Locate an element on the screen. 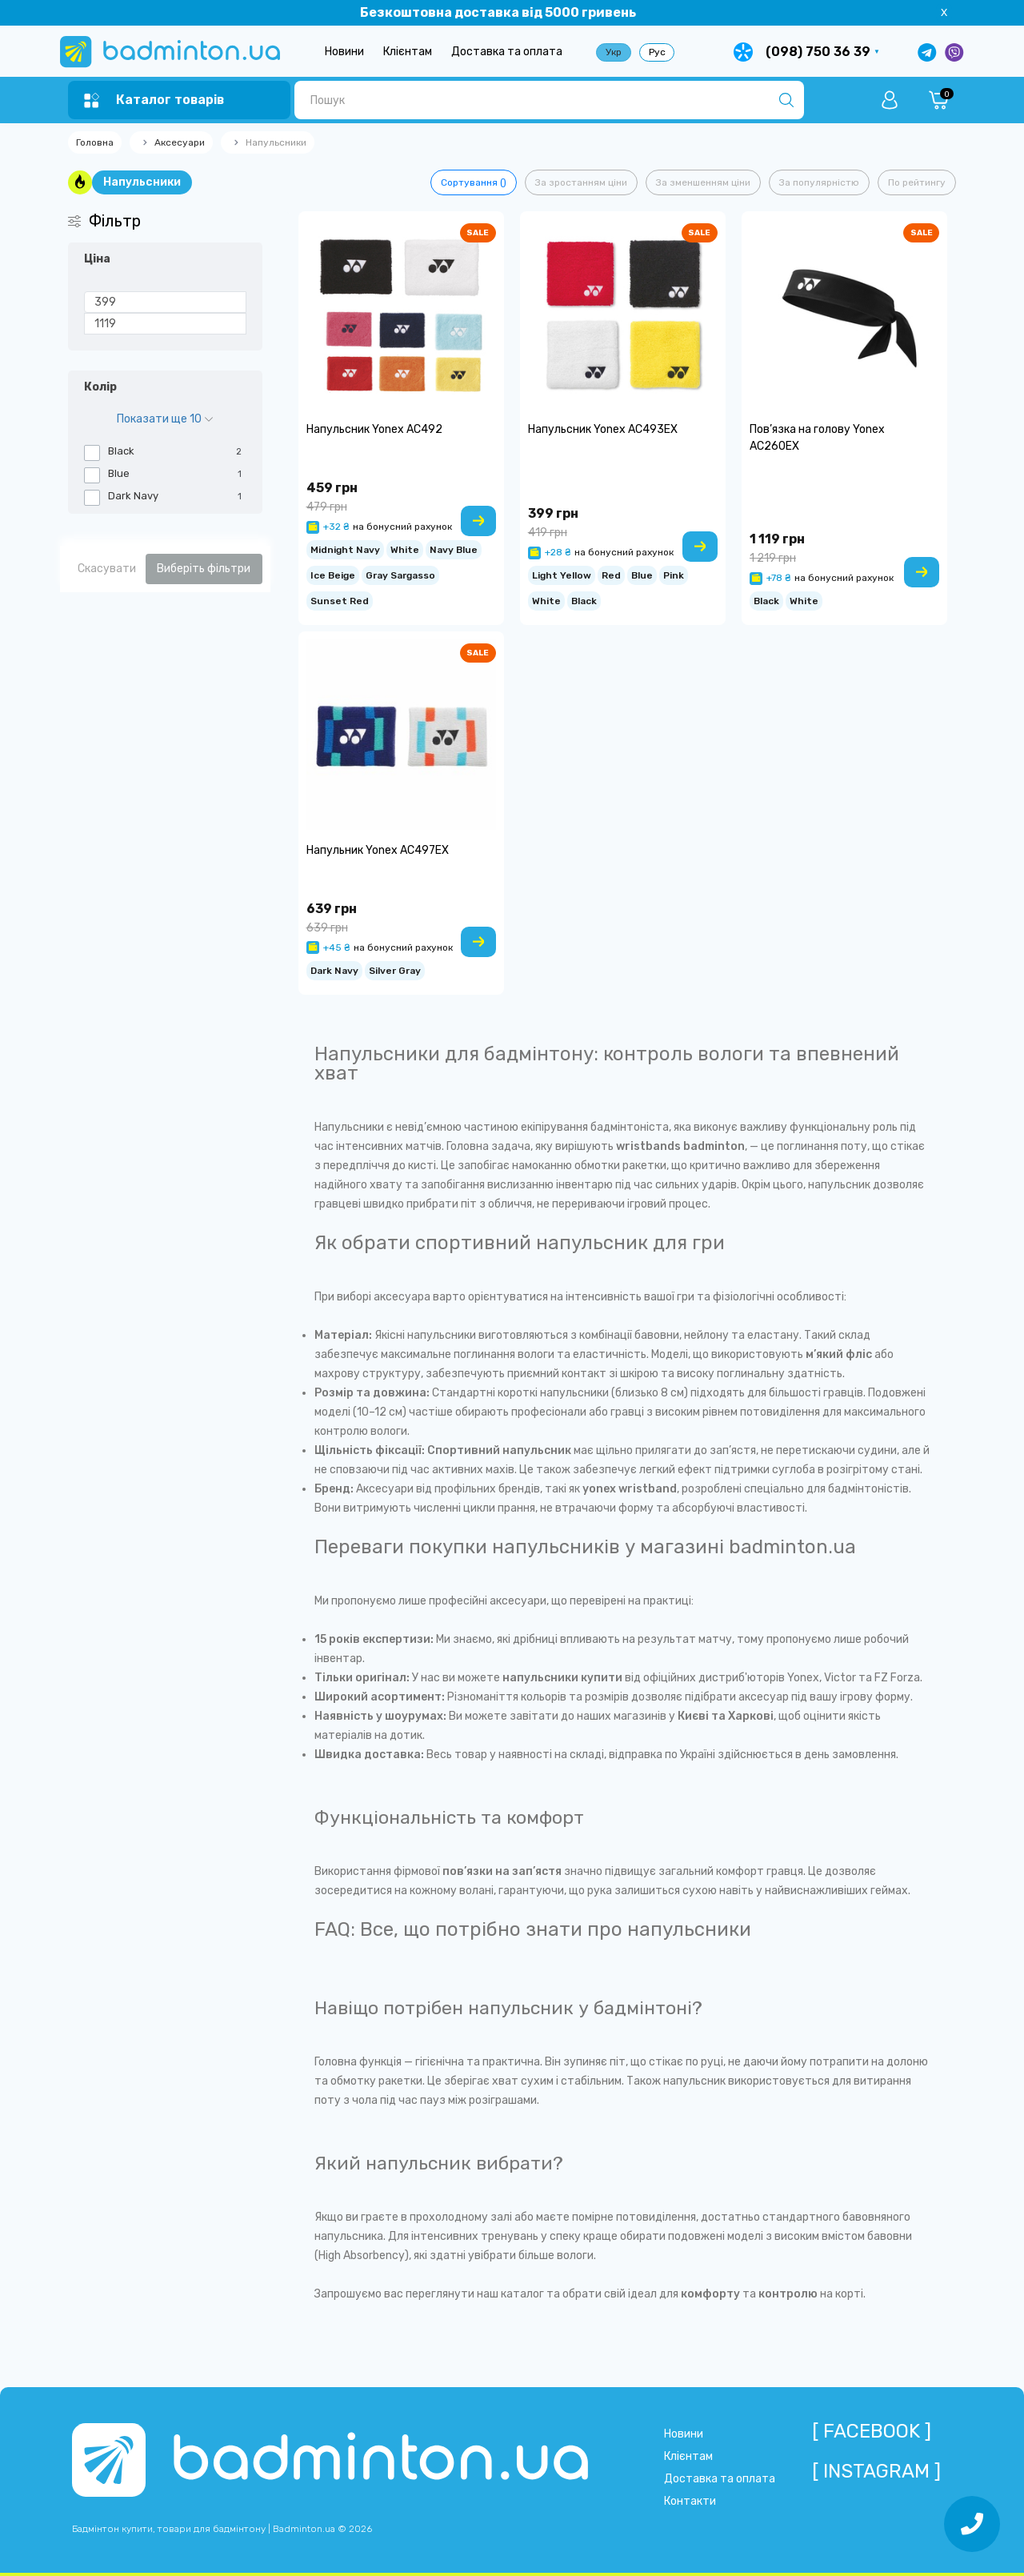 The width and height of the screenshot is (1024, 2576). Red is located at coordinates (611, 573).